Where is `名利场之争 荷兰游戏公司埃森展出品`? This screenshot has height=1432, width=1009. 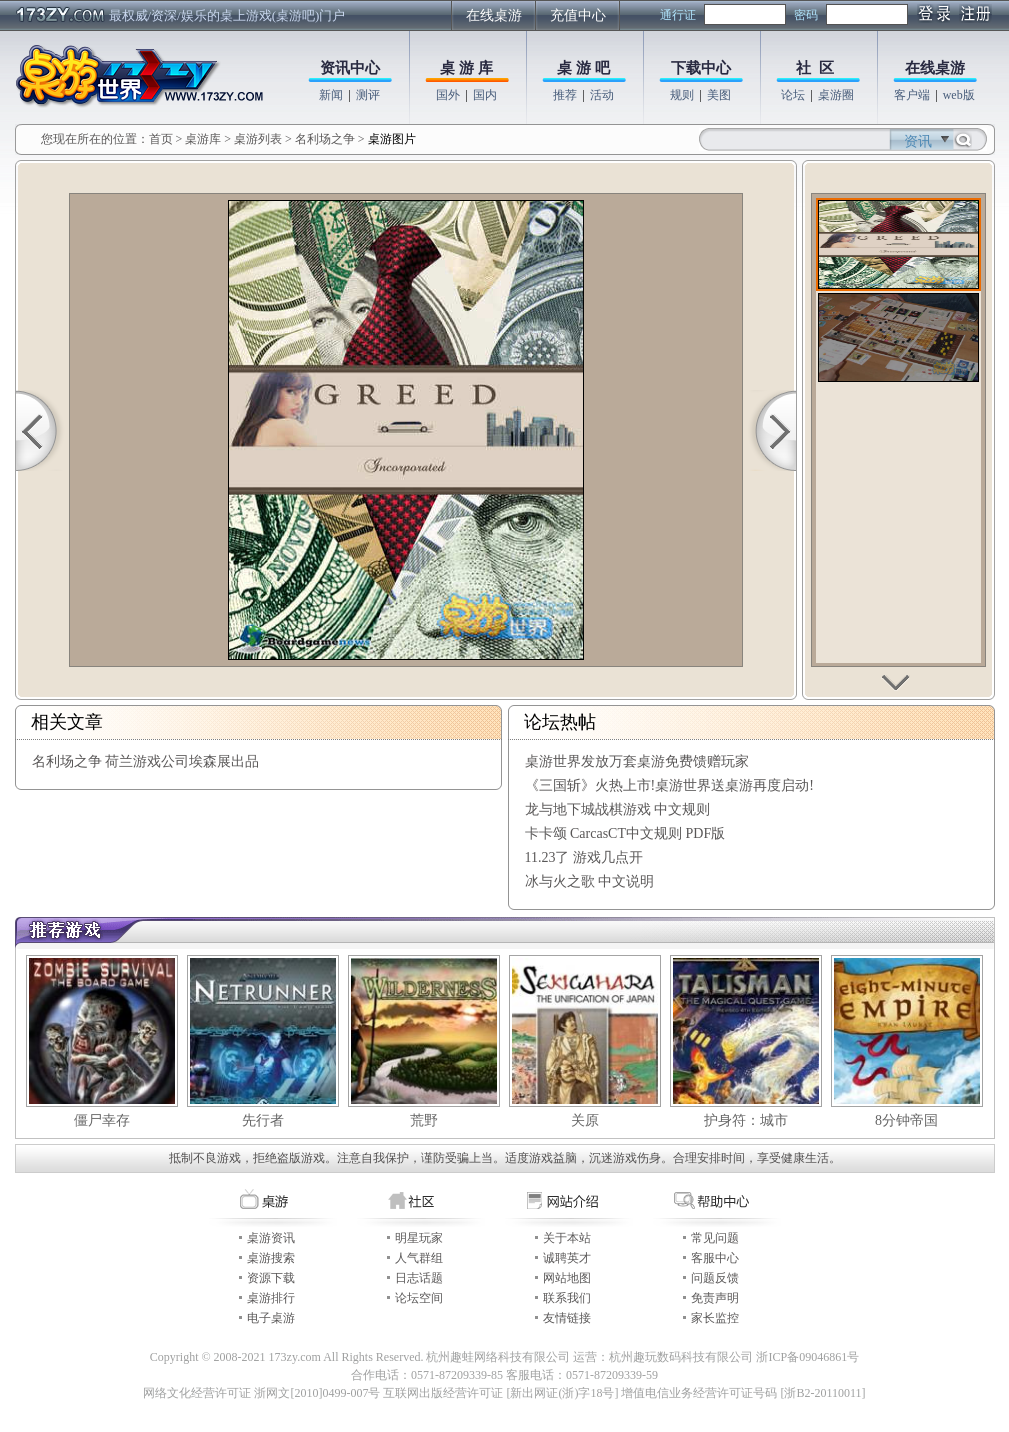
名利场之争 荷兰游戏公司埃森展出品 is located at coordinates (146, 761).